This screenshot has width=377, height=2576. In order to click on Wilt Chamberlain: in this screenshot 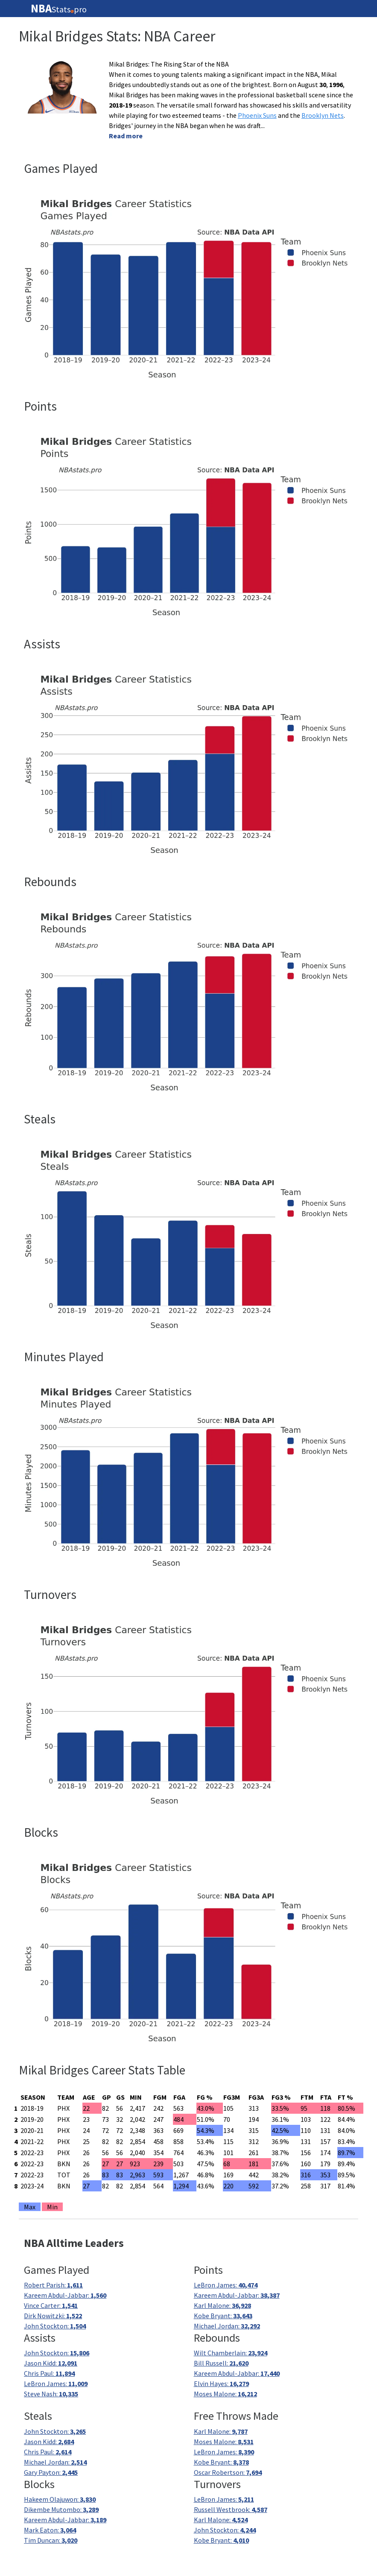, I will do `click(230, 2352)`.